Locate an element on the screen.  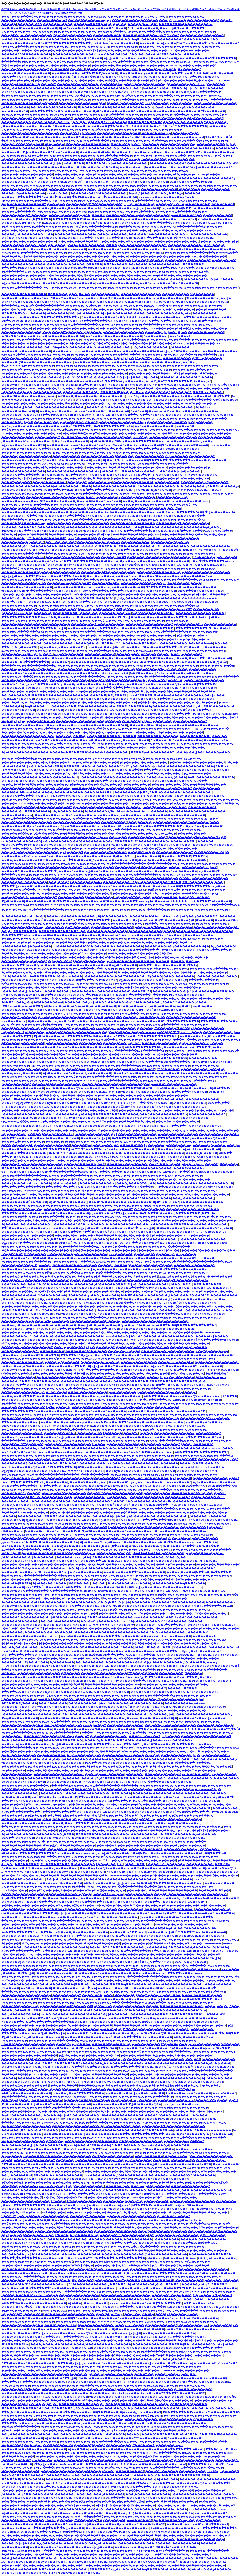
91��Ƭ���� is located at coordinates (126, 1519).